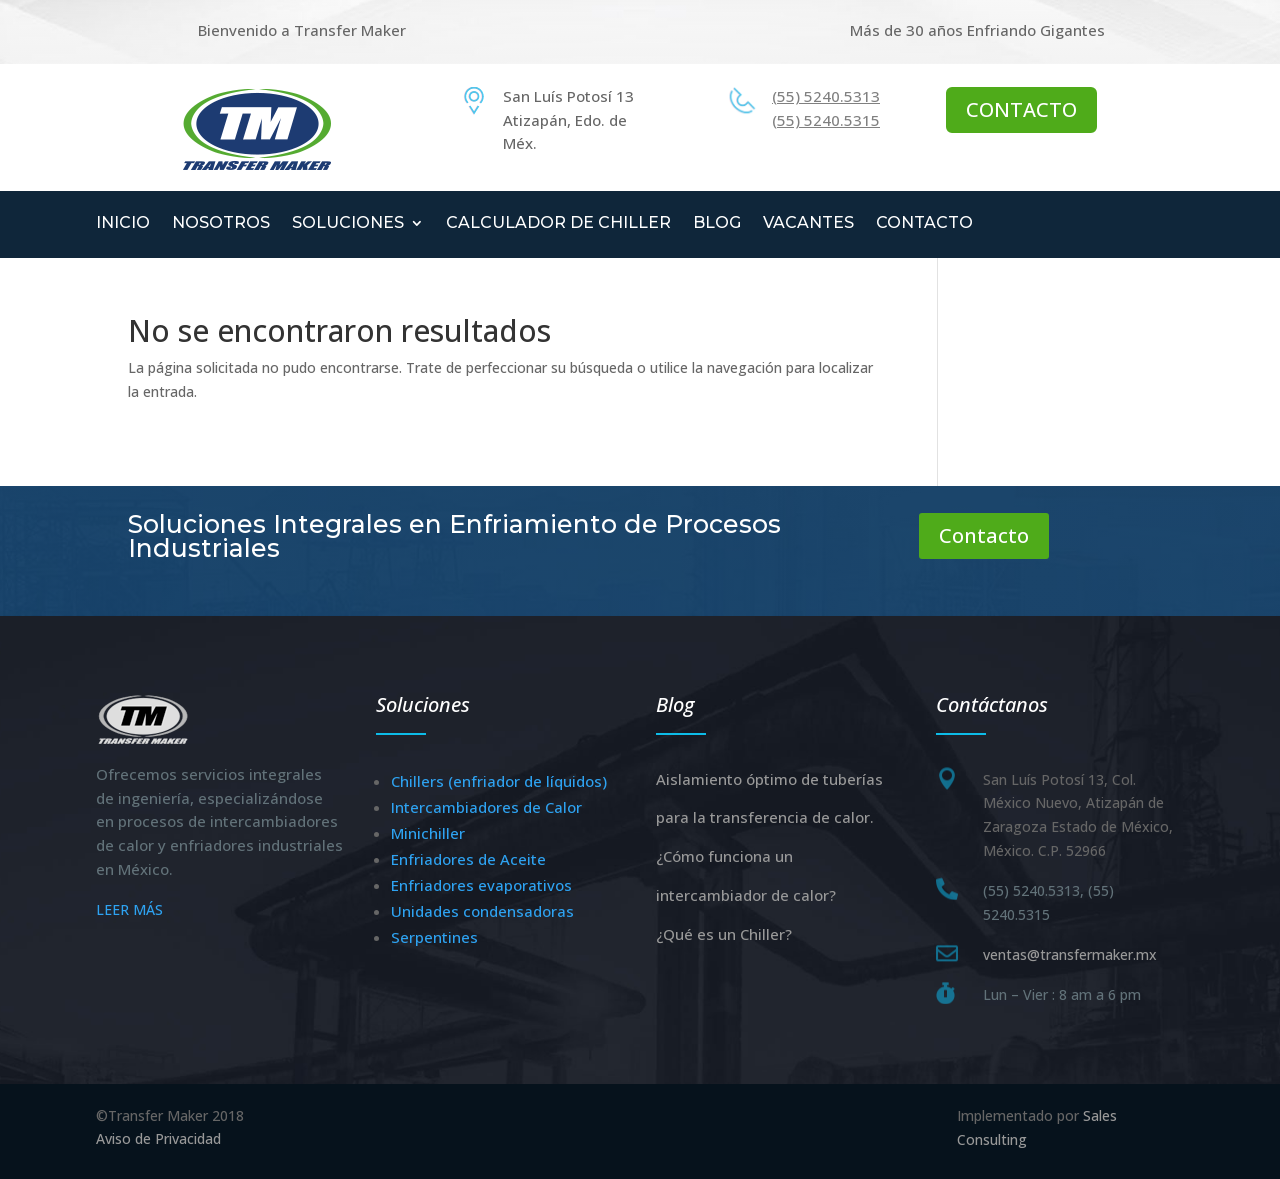  I want to click on NOSOTROS, so click(221, 224).